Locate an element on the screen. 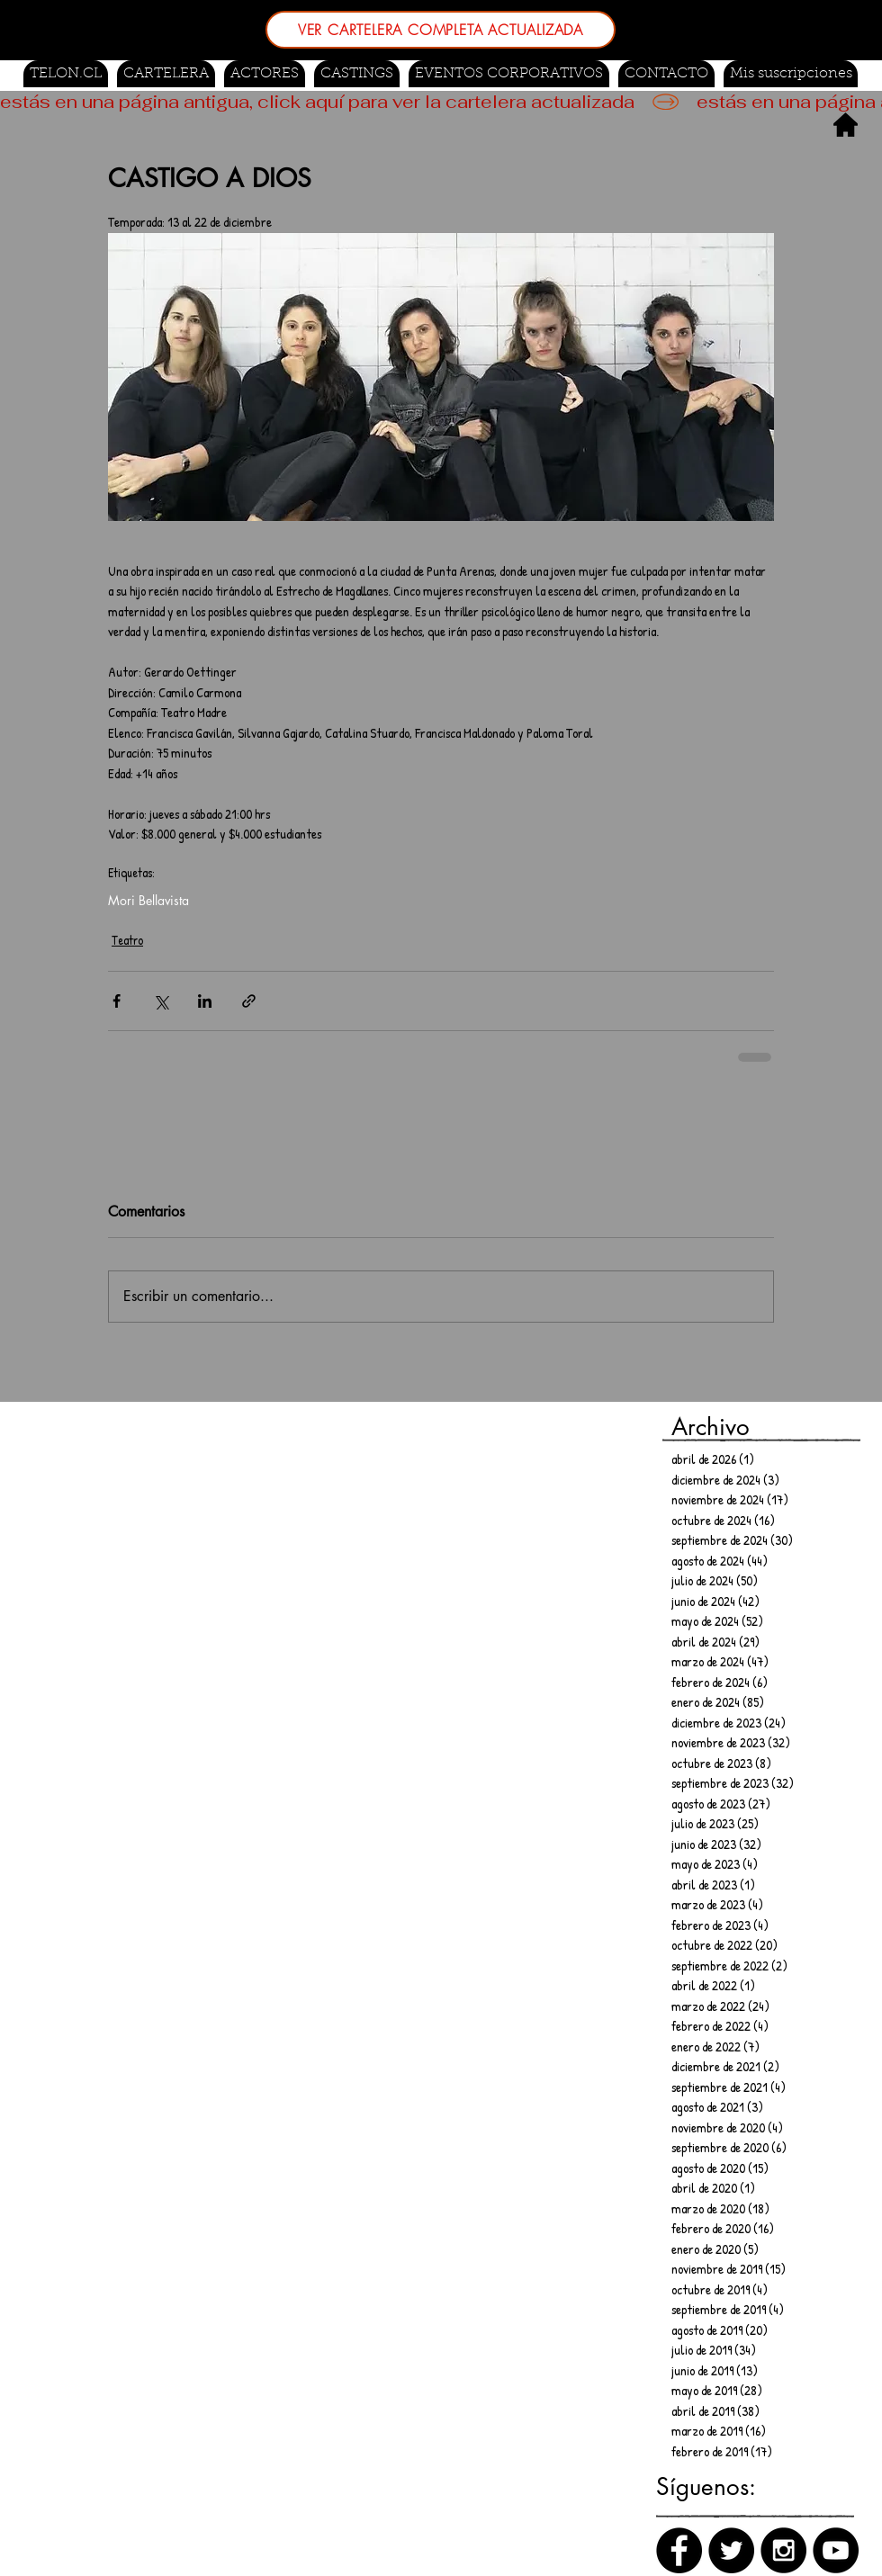  [Compartir a través de LinkedIn] is located at coordinates (204, 1001).